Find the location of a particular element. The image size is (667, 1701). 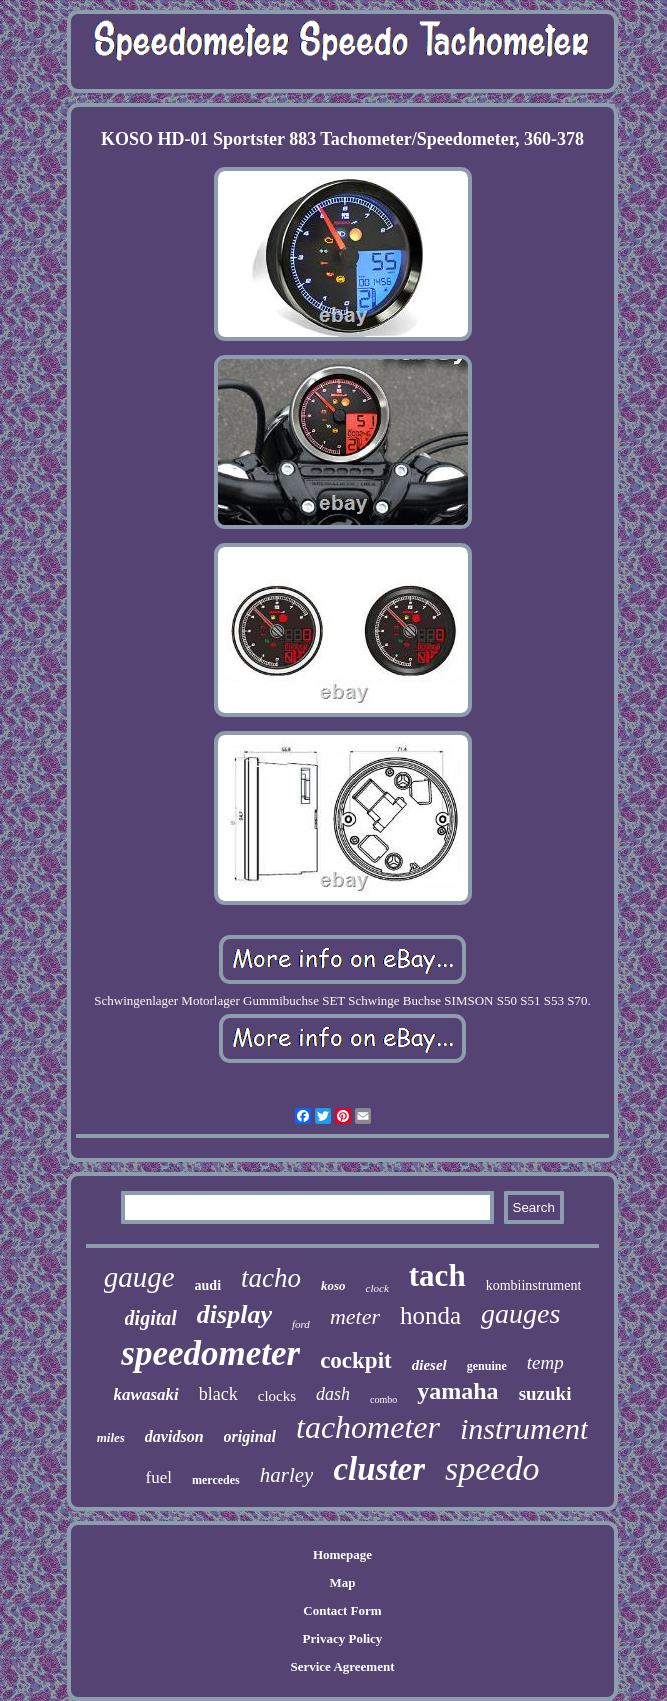

meter is located at coordinates (355, 1316).